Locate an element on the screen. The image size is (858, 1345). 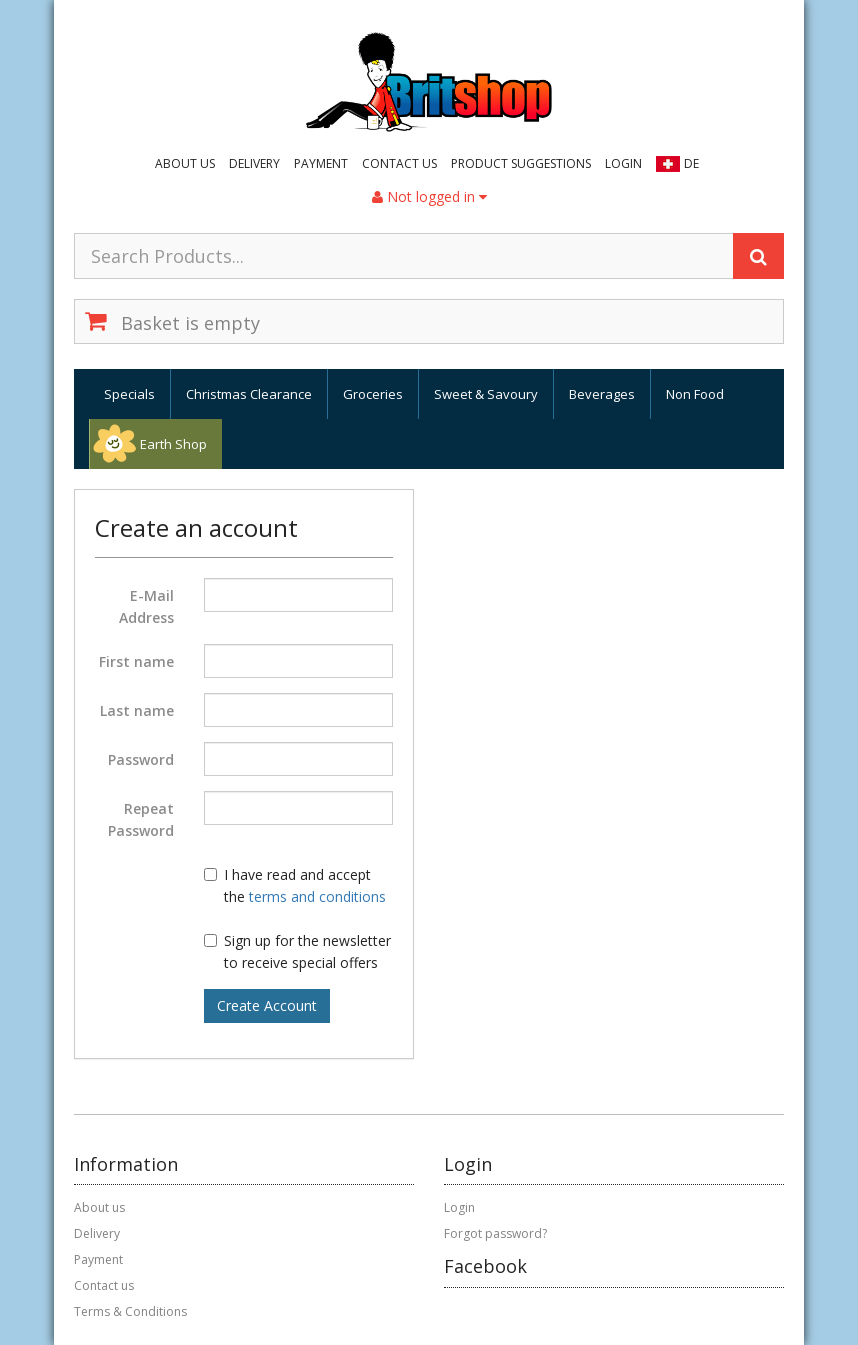
Non Food is located at coordinates (695, 394).